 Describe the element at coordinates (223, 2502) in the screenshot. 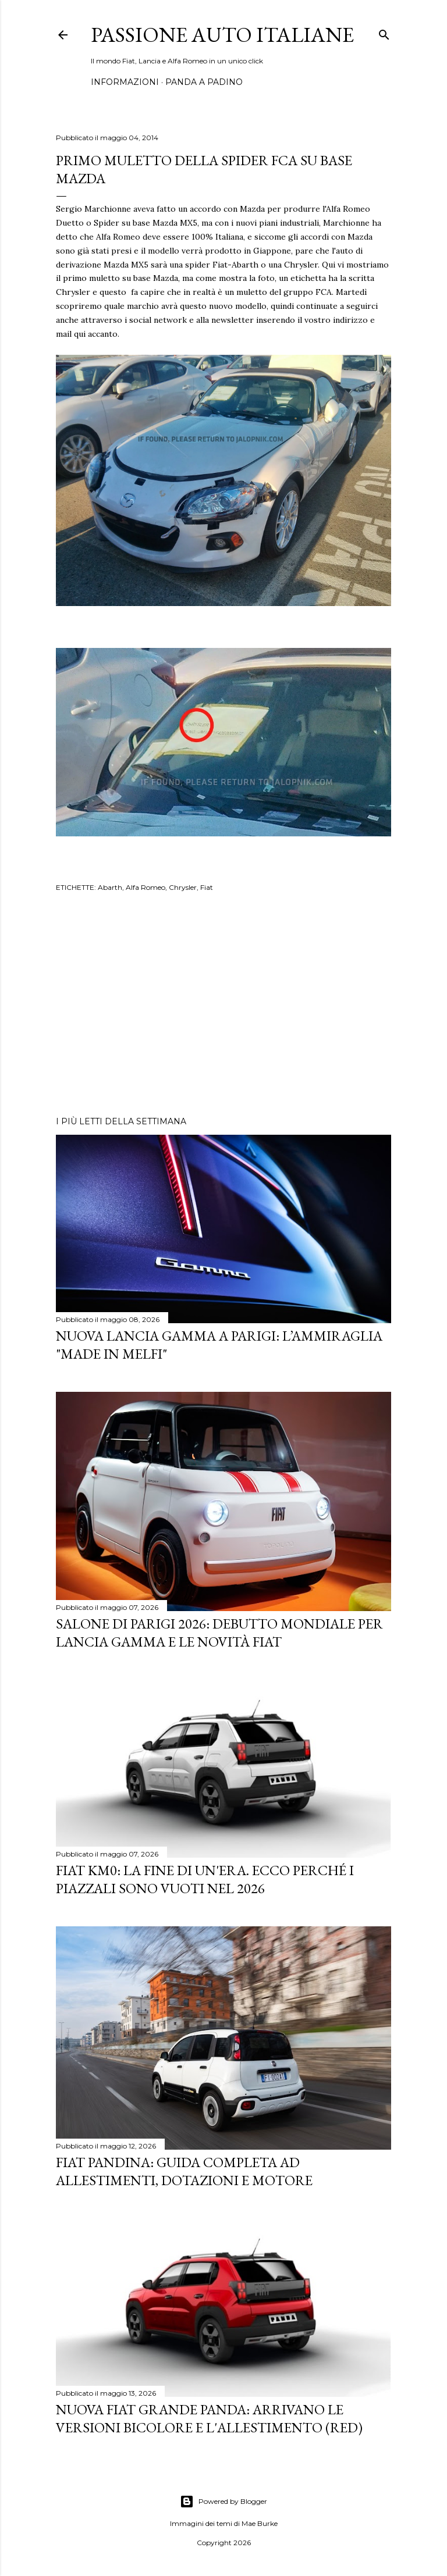

I see `Powered by Blogger` at that location.